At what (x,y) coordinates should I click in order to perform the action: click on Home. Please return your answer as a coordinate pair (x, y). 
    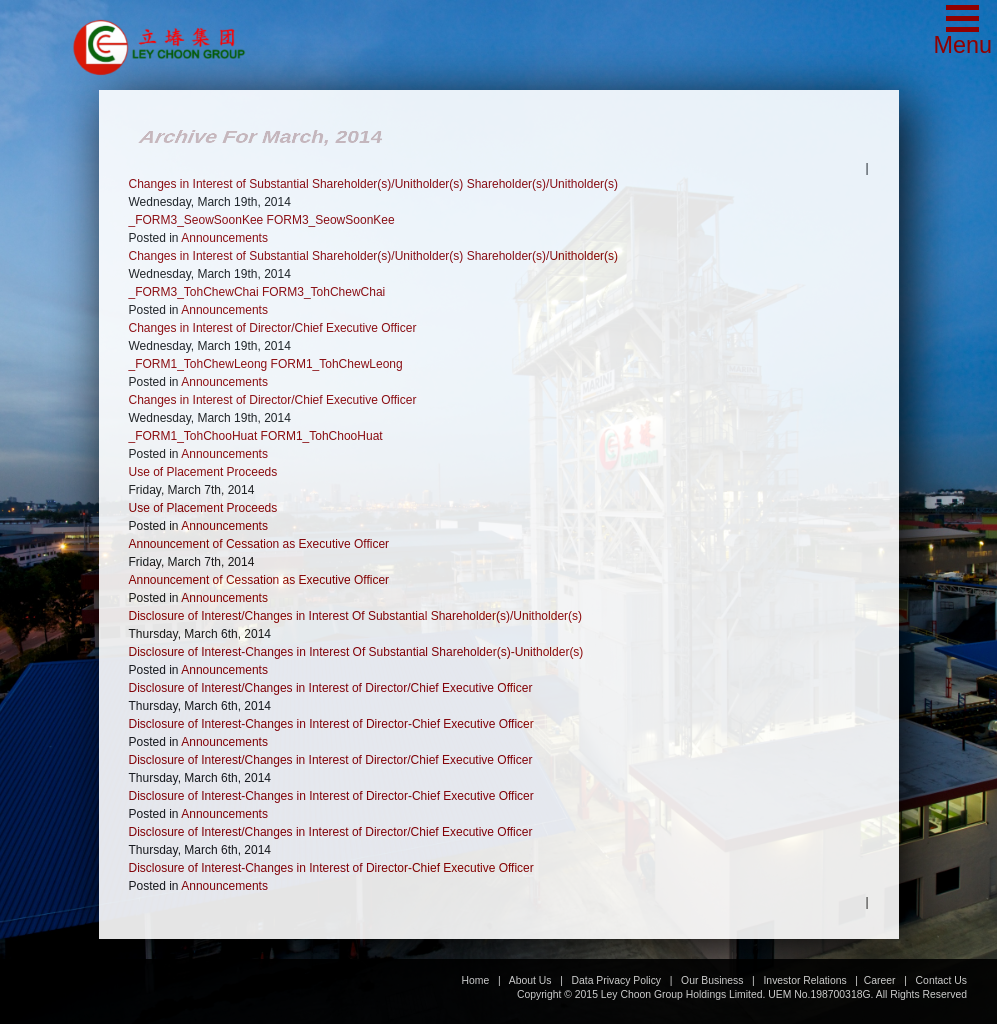
    Looking at the image, I should click on (476, 980).